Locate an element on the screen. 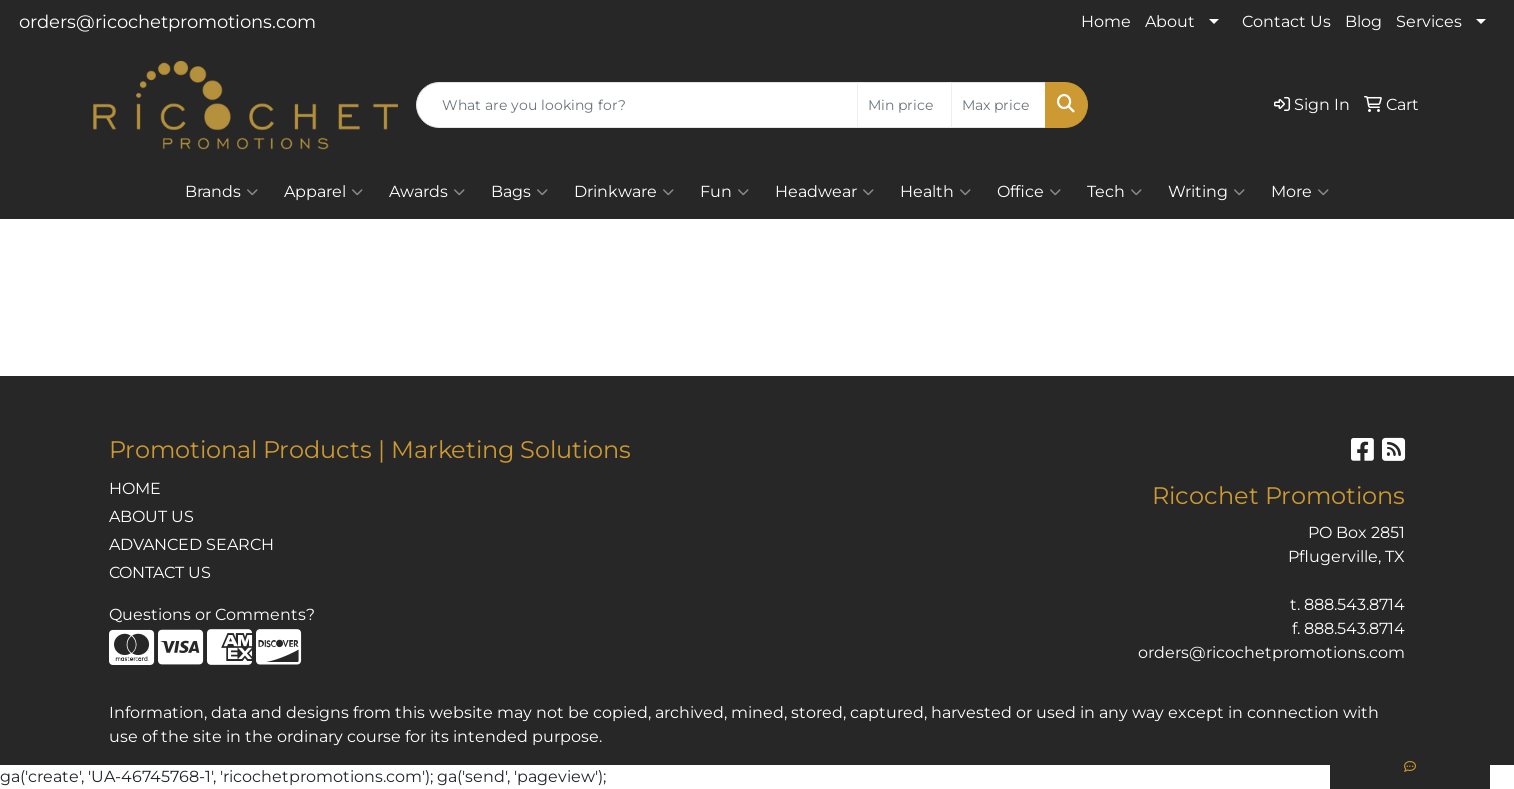  Blog is located at coordinates (1363, 21).